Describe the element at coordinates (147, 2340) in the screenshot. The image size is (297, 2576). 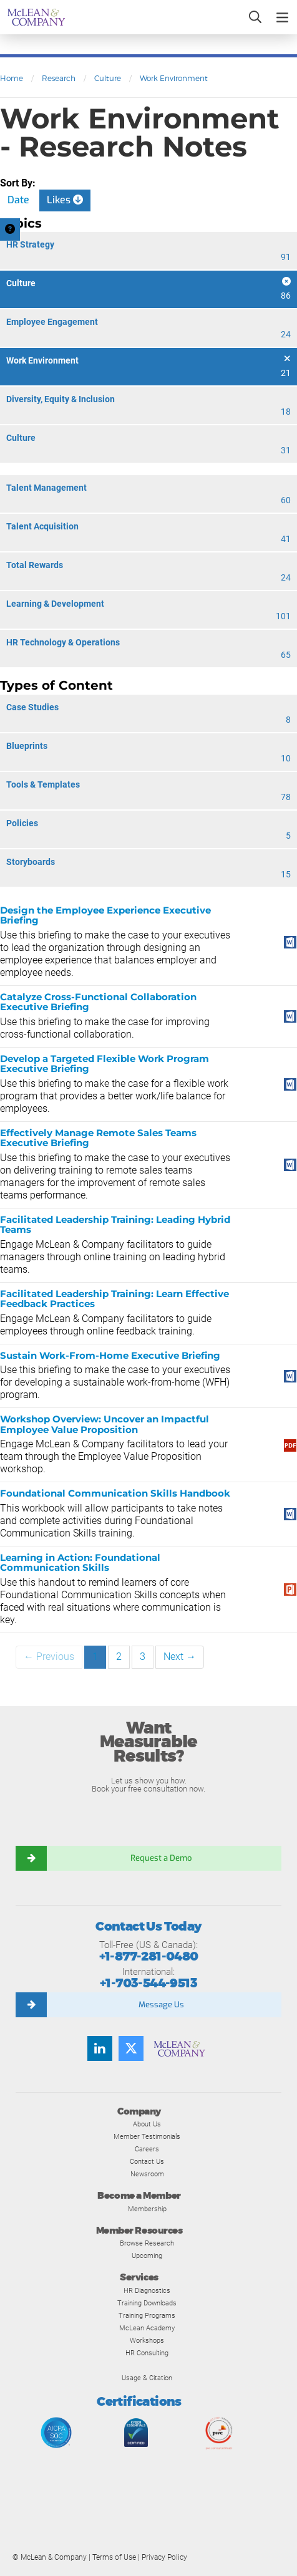
I see `Workshops` at that location.